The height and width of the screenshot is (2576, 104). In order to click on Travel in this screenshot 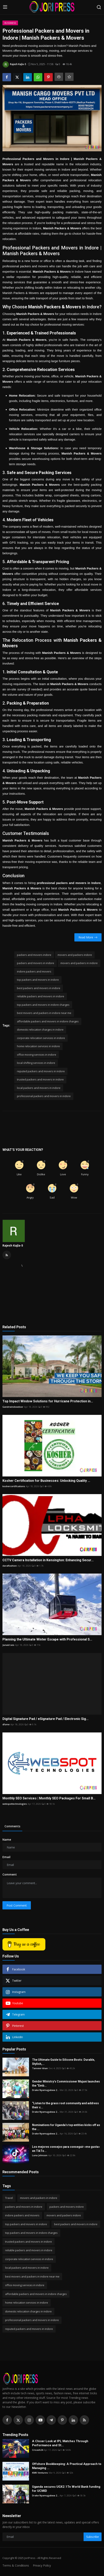, I will do `click(9, 2198)`.